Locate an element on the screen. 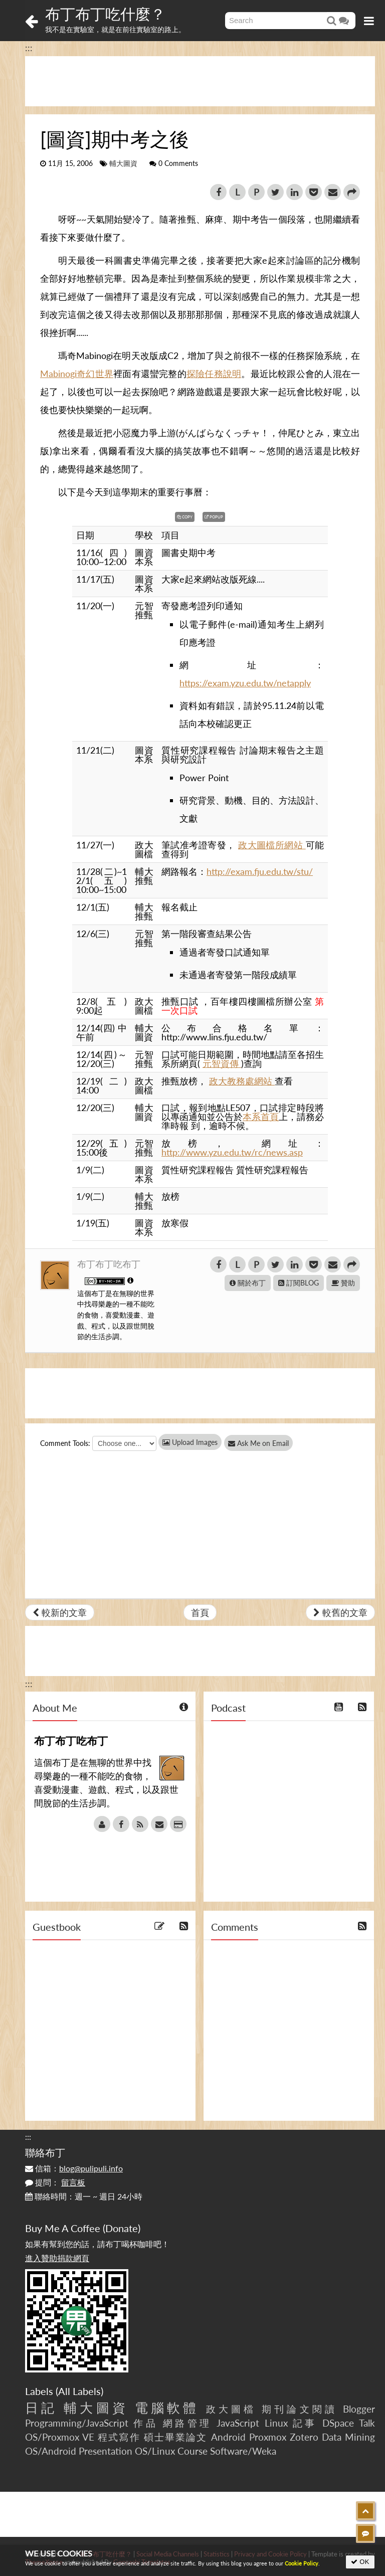  較新的文章 is located at coordinates (60, 1612).